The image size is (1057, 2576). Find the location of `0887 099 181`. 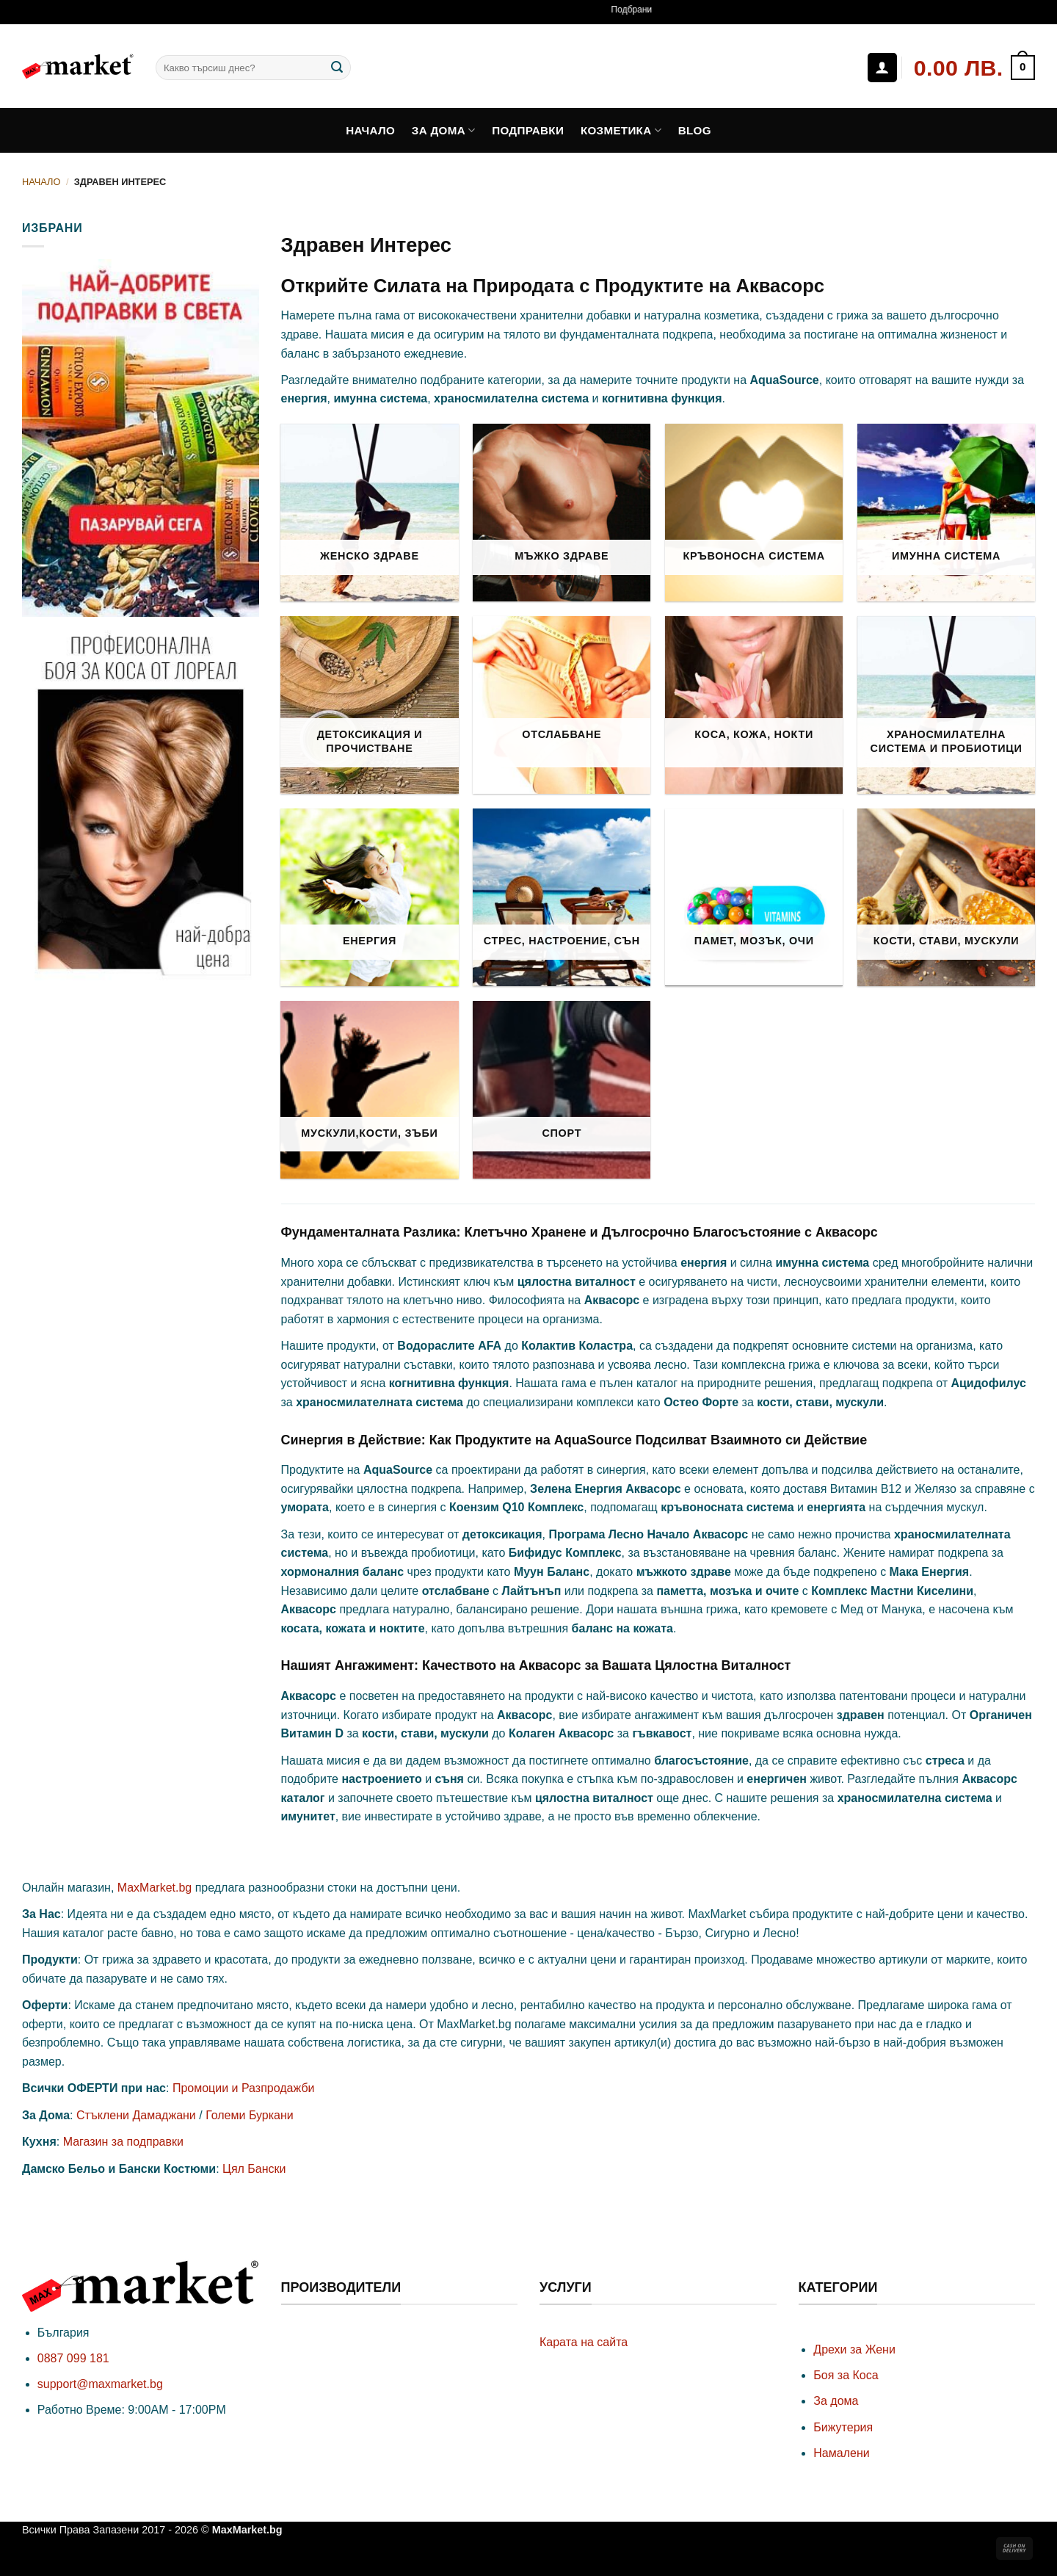

0887 099 181 is located at coordinates (73, 2358).